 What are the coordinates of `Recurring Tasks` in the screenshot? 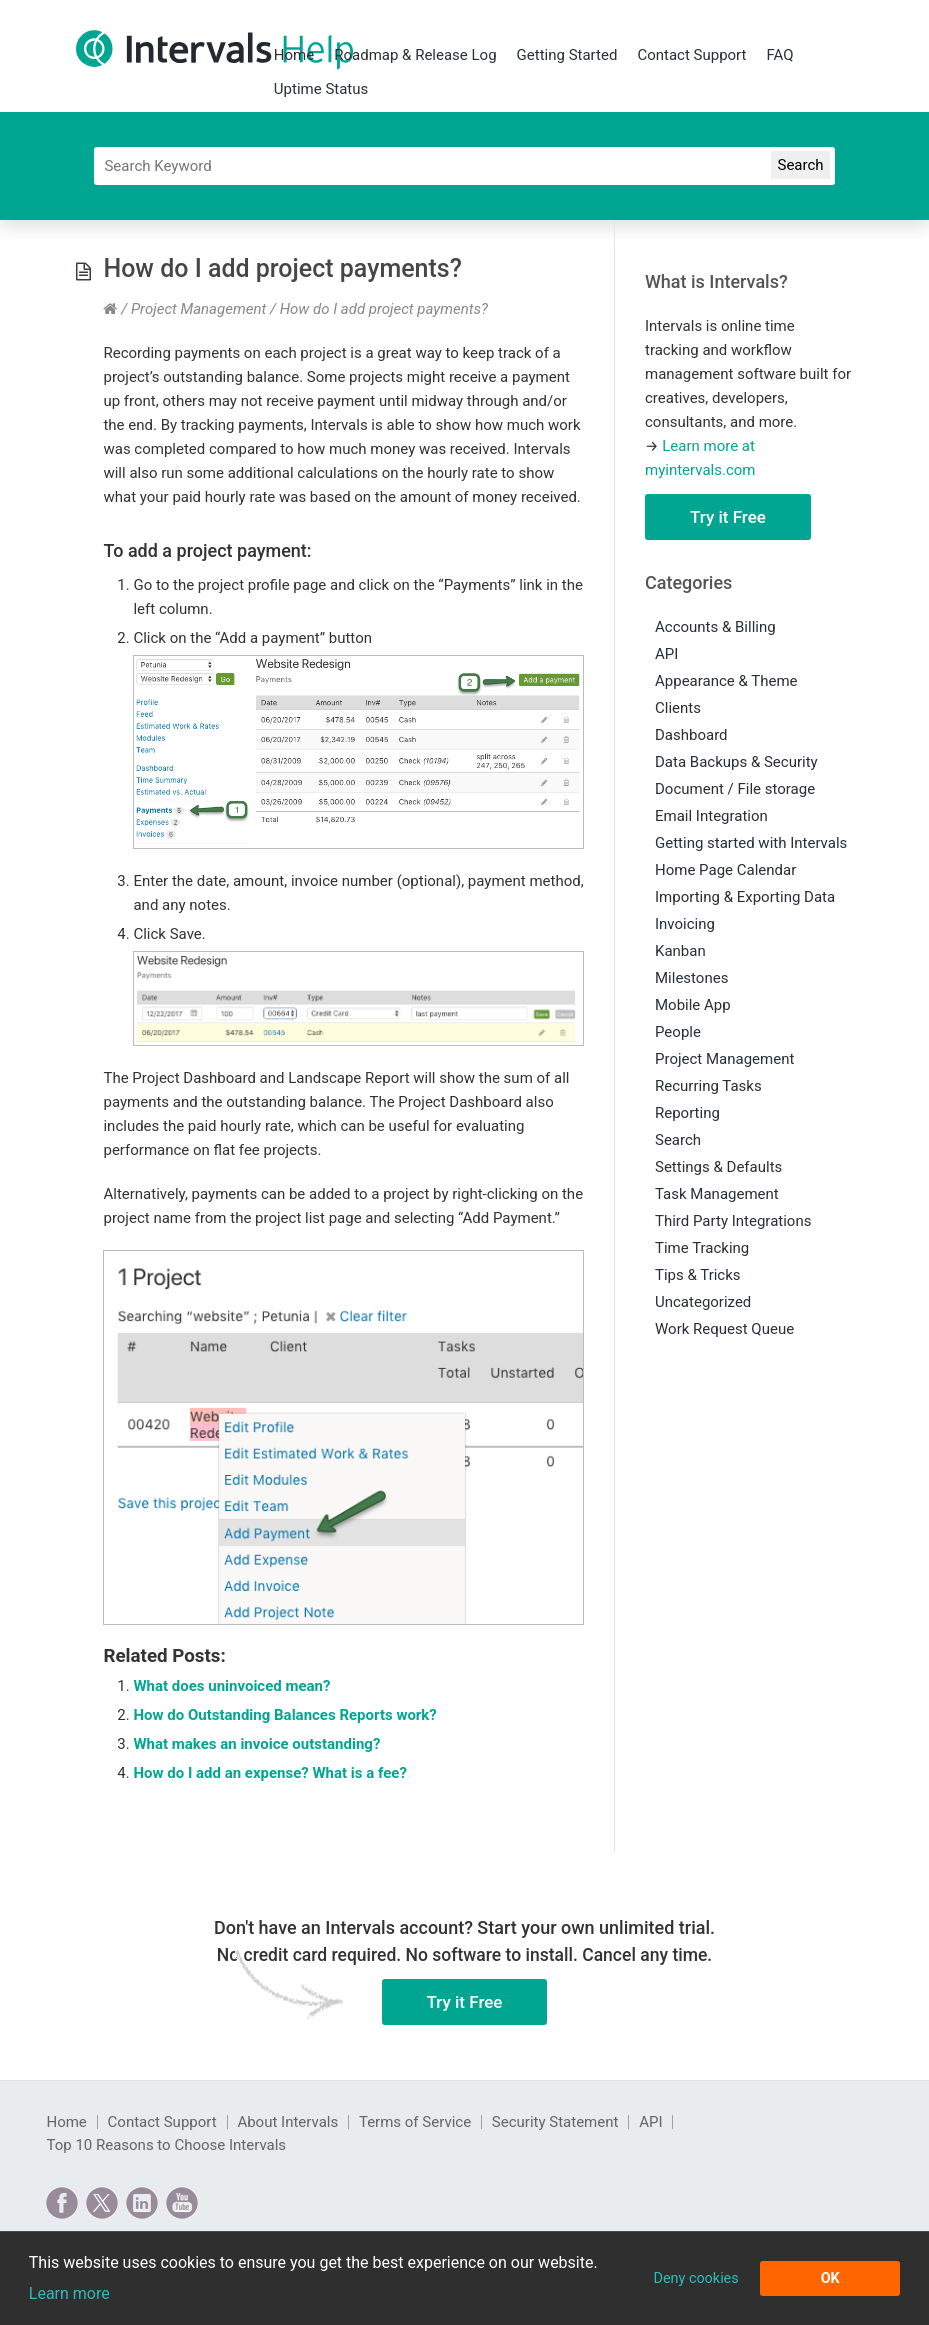 It's located at (708, 1086).